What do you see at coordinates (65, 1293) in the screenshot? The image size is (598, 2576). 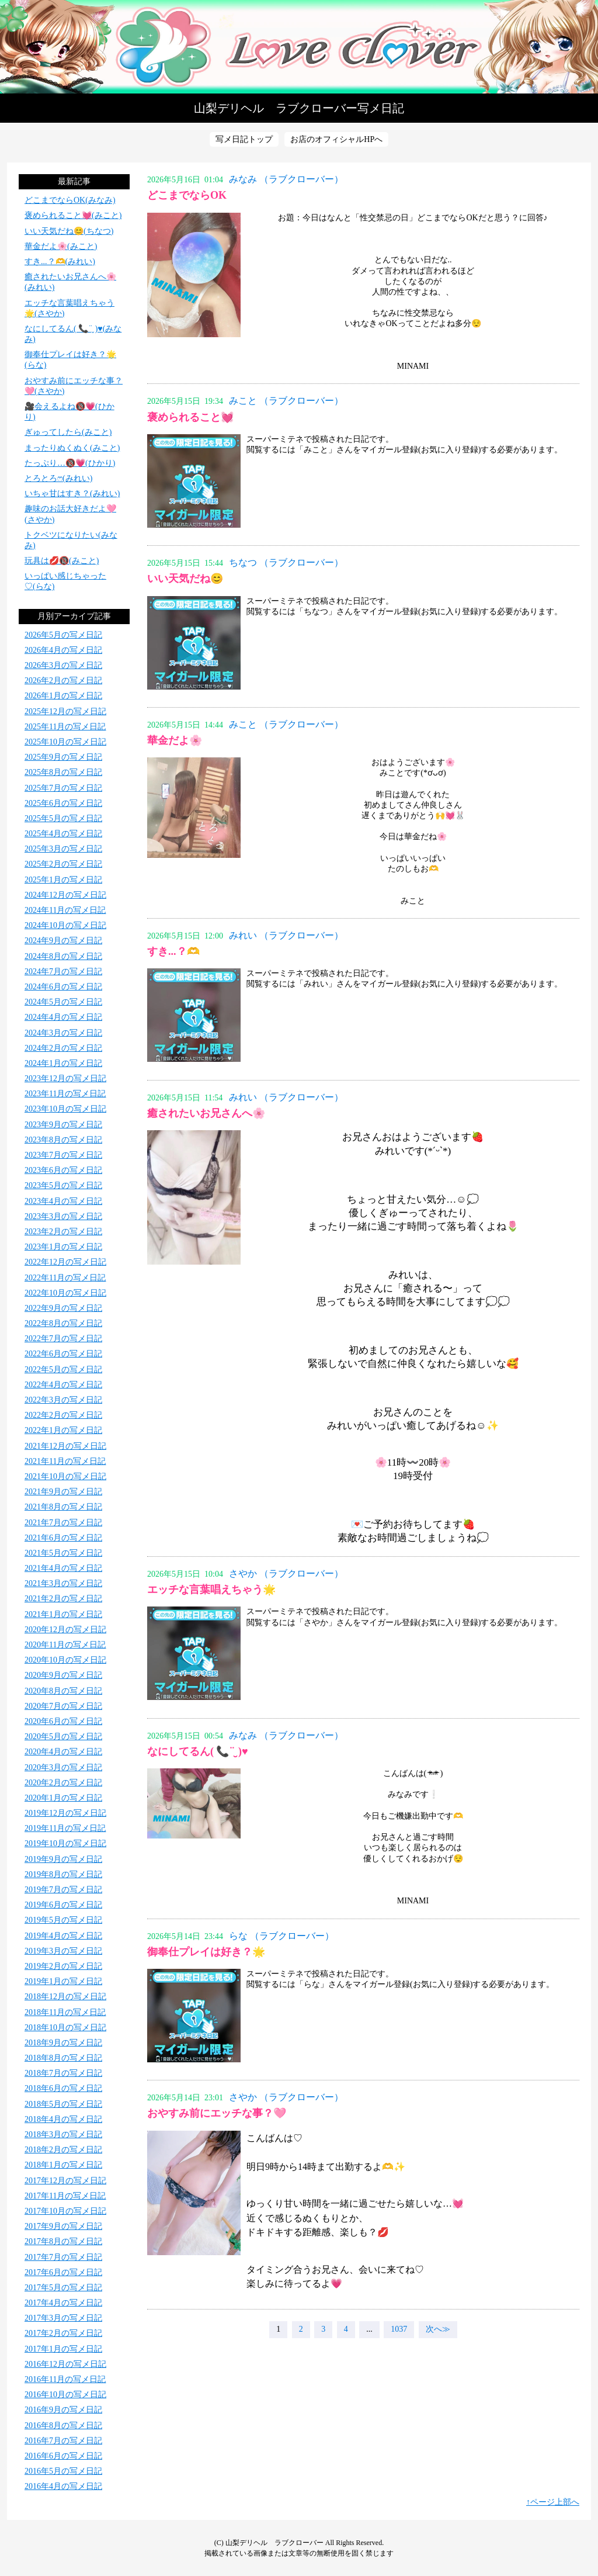 I see `2022年10月の写メ日記` at bounding box center [65, 1293].